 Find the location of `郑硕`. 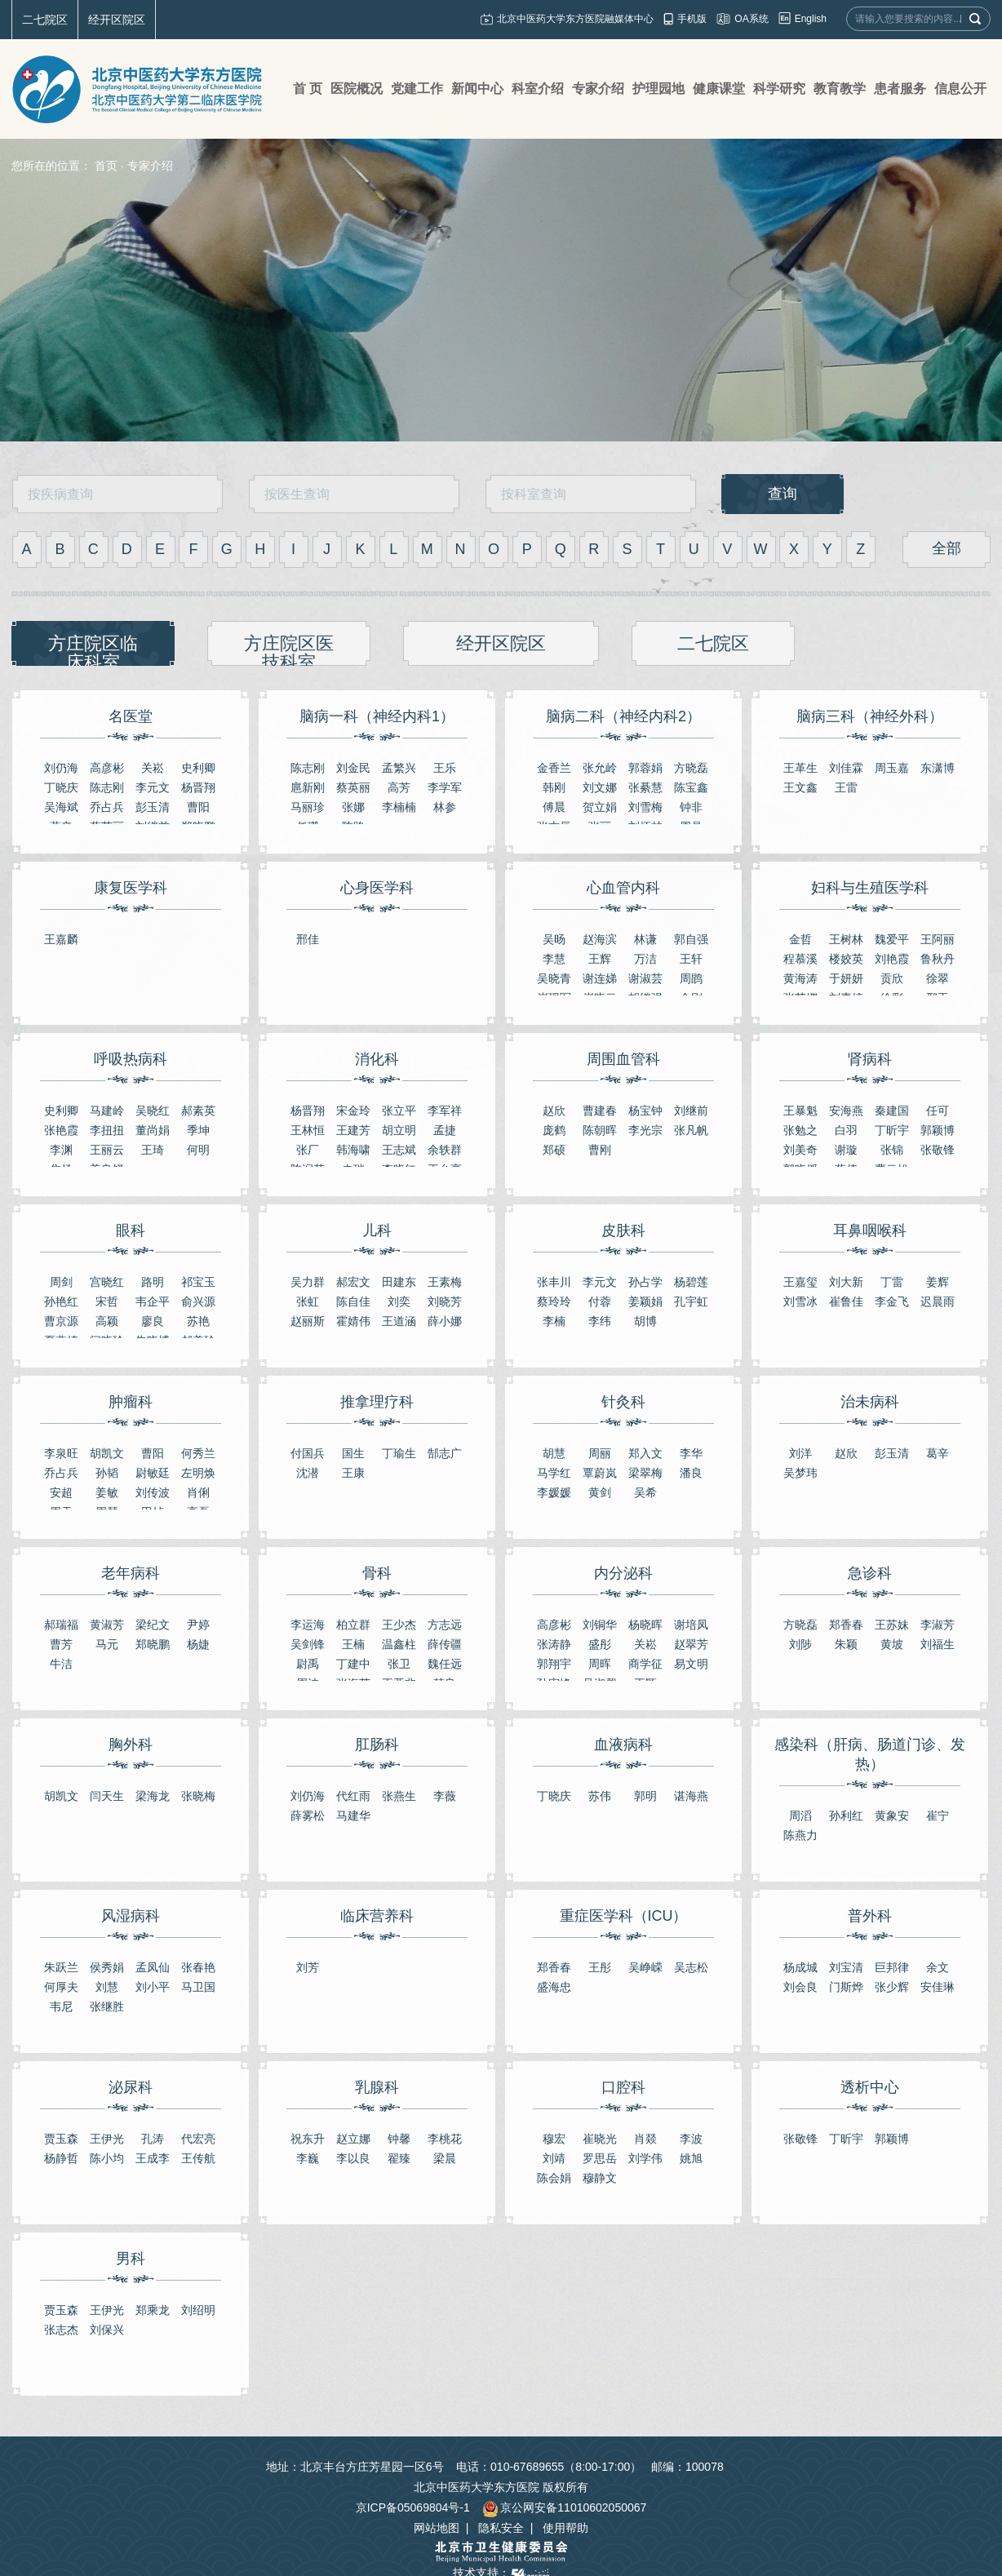

郑硕 is located at coordinates (554, 1149).